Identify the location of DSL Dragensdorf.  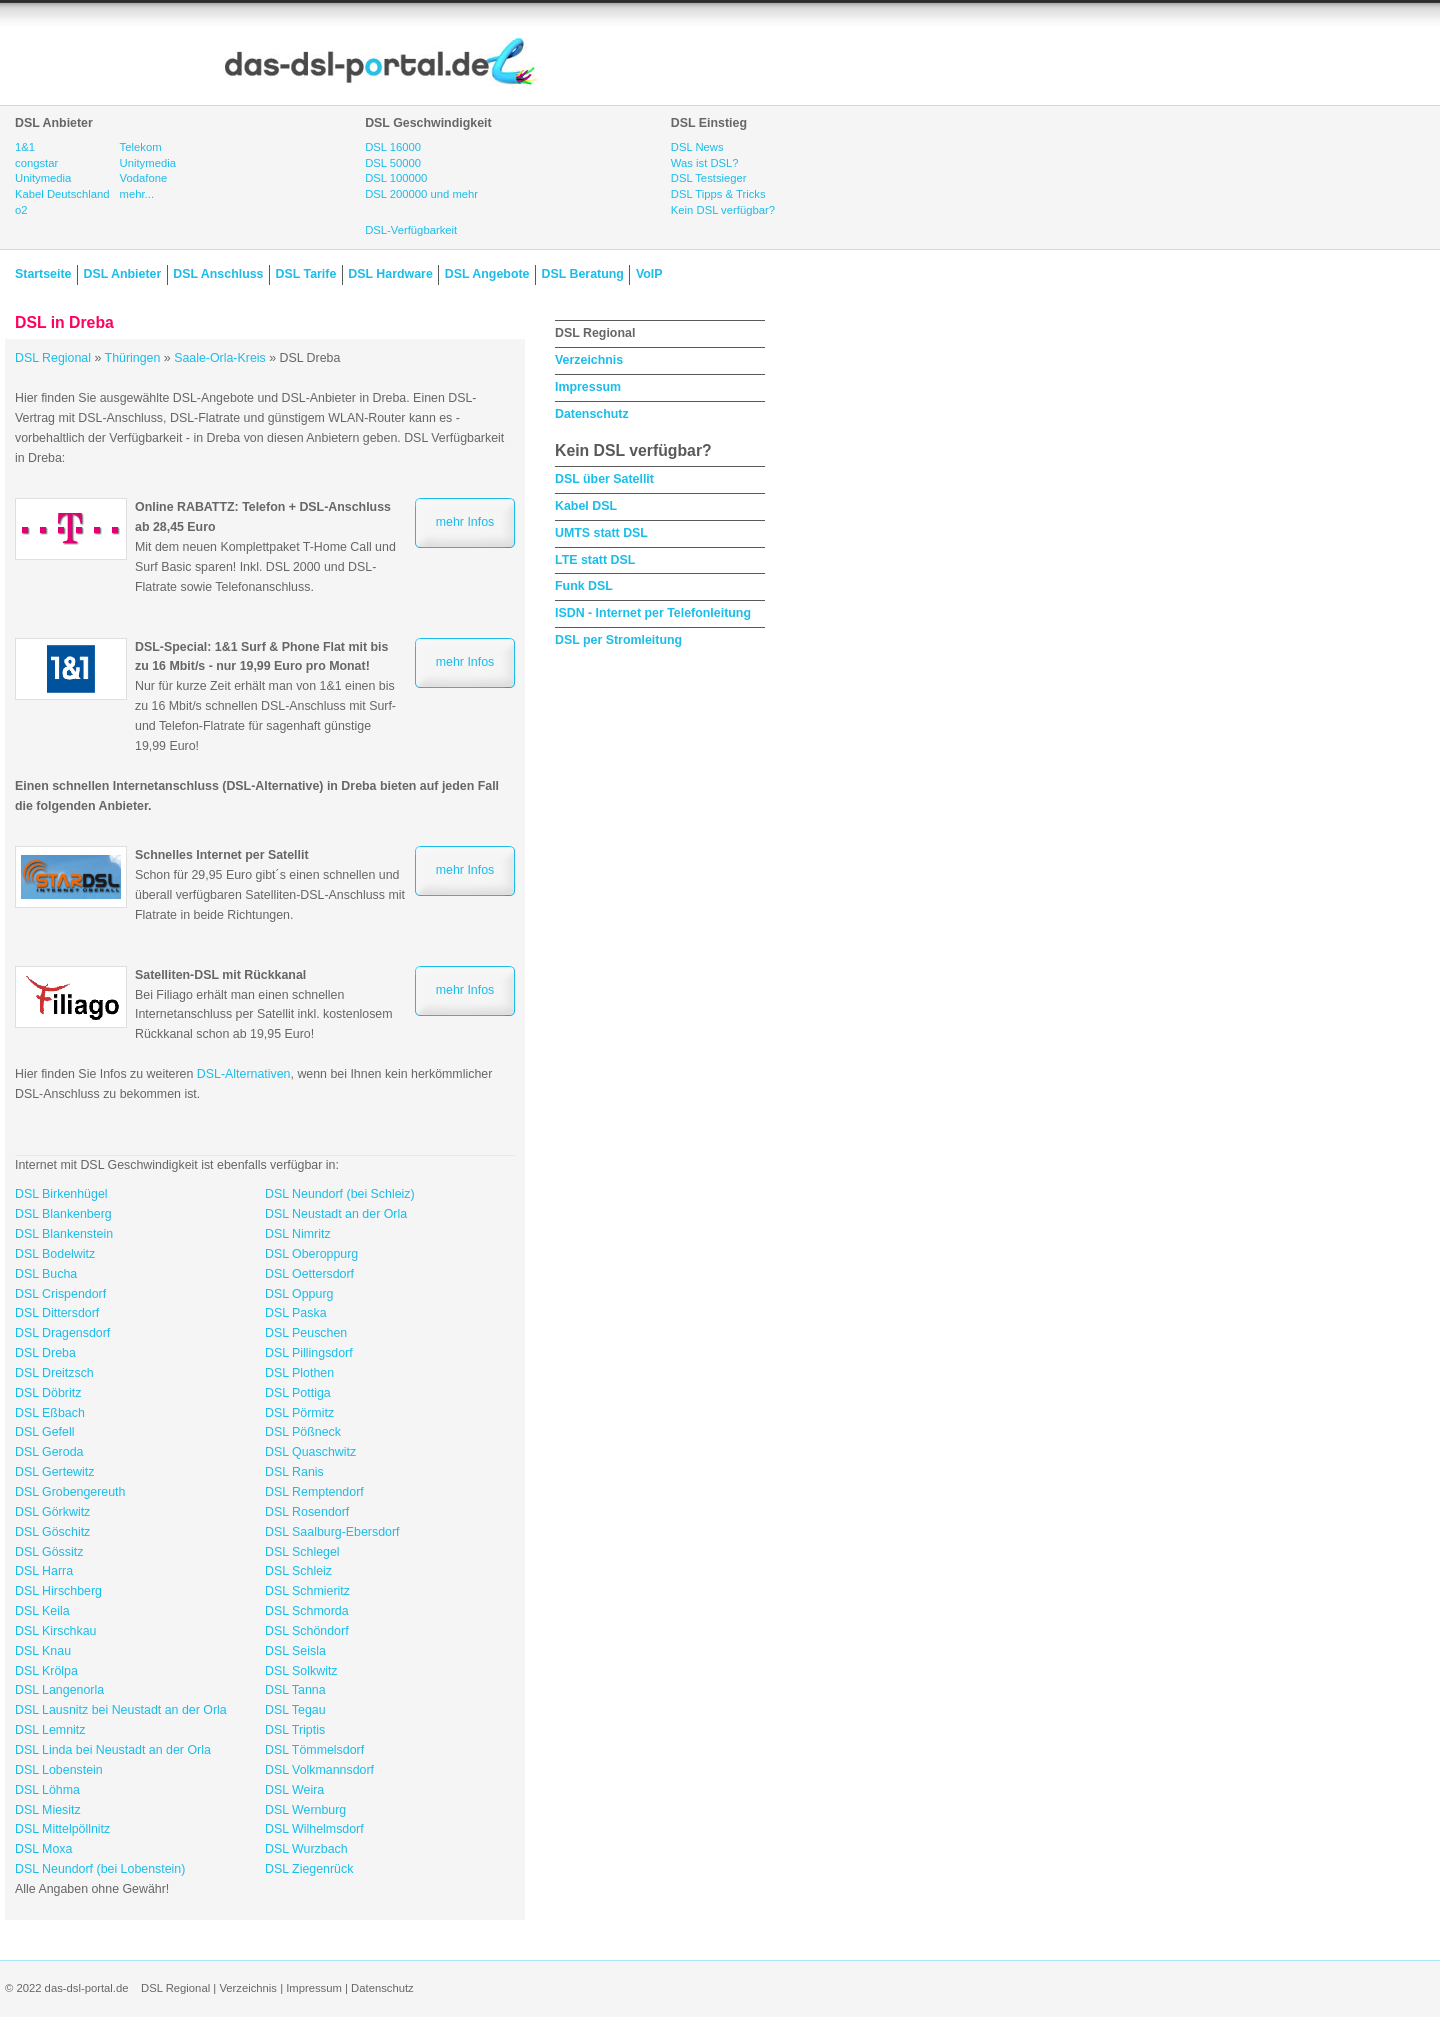
(62, 1333).